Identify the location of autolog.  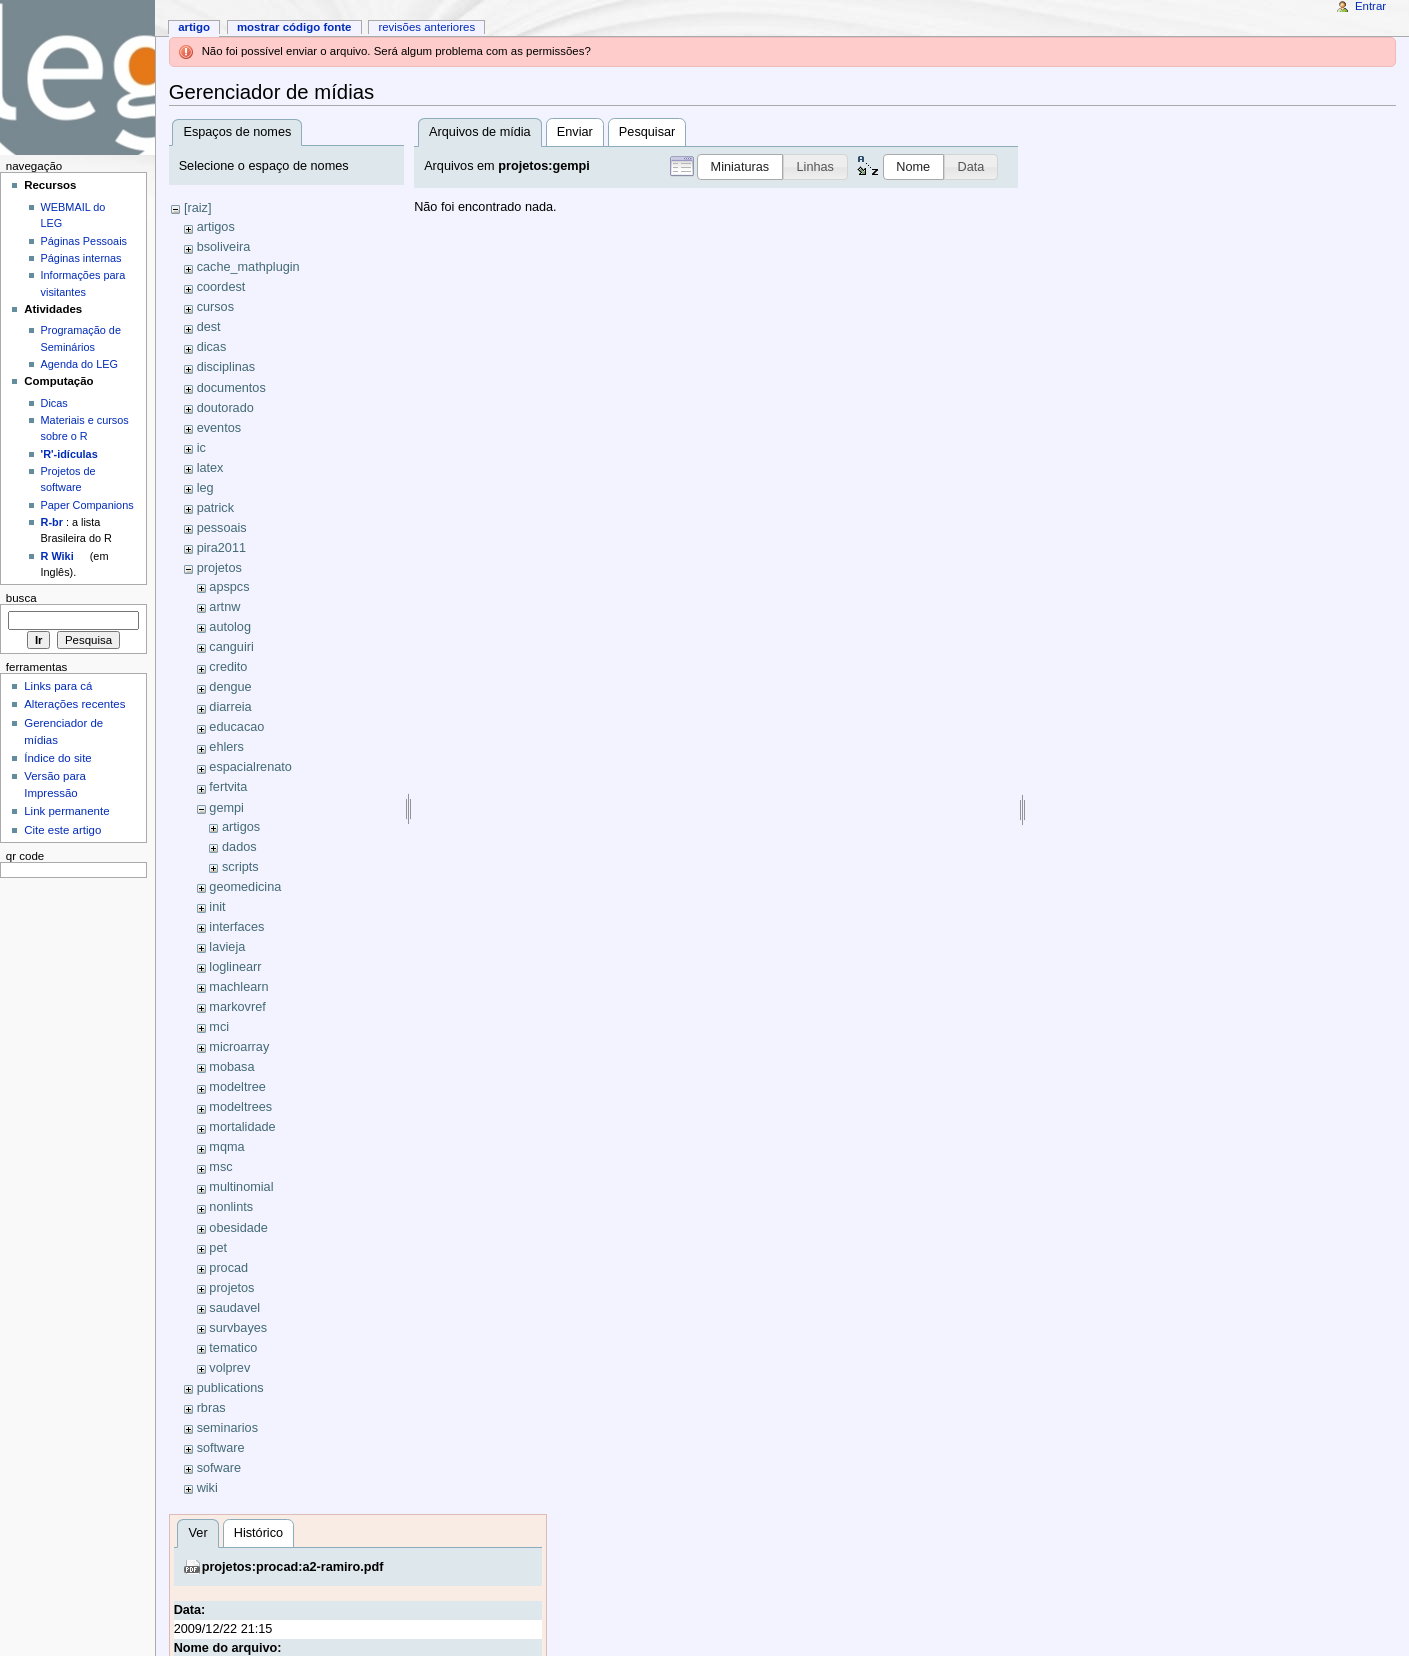
(230, 627).